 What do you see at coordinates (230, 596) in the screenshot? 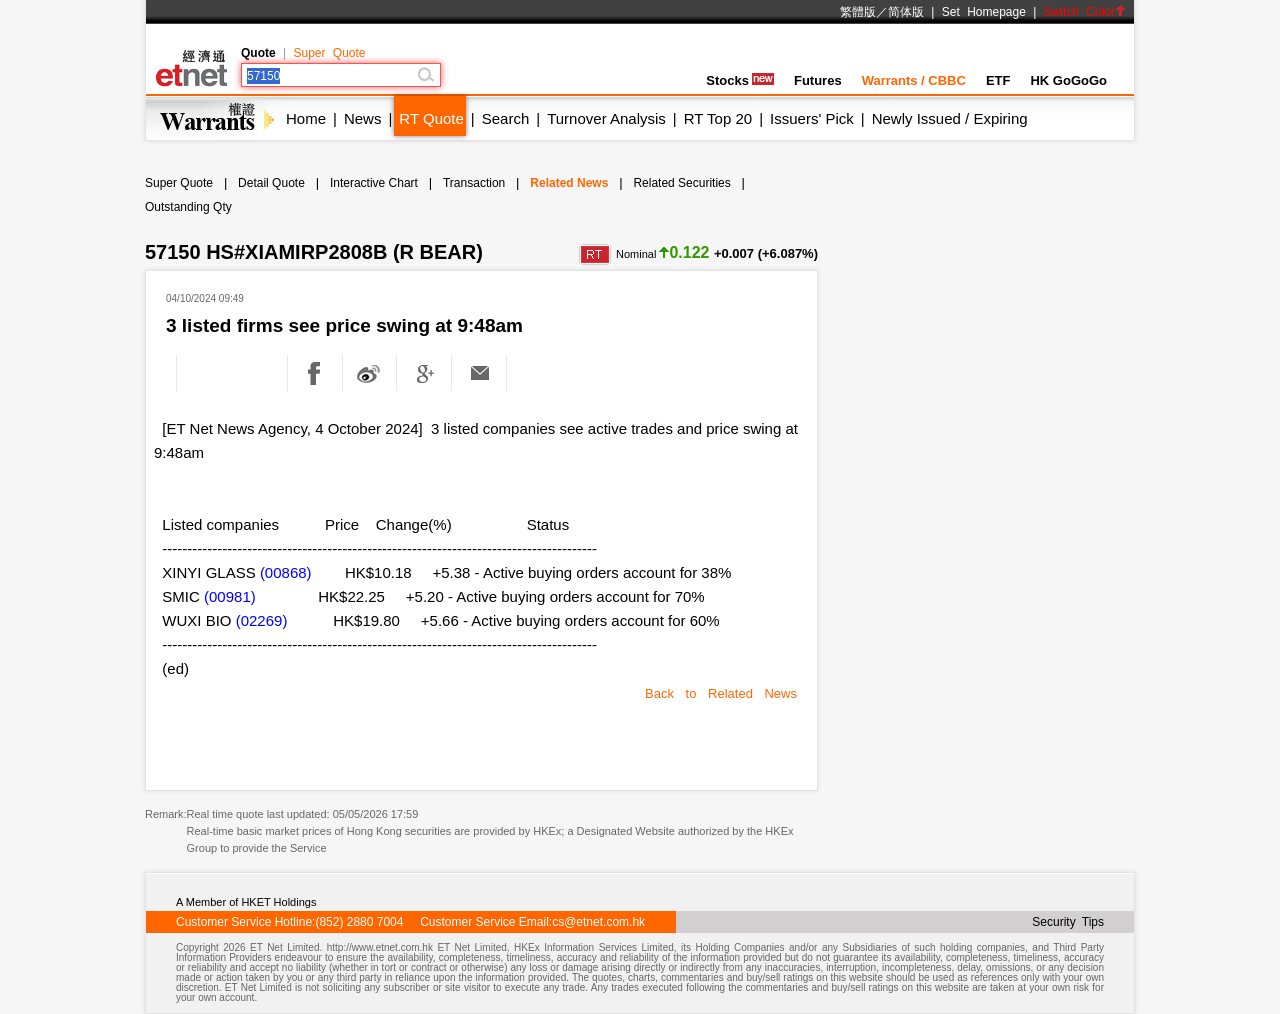
I see `(00981)` at bounding box center [230, 596].